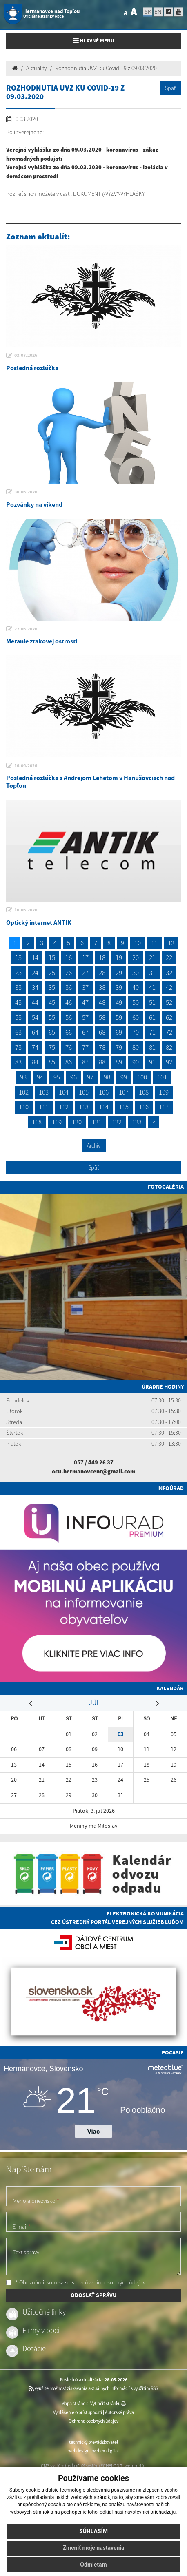  What do you see at coordinates (18, 1032) in the screenshot?
I see `63` at bounding box center [18, 1032].